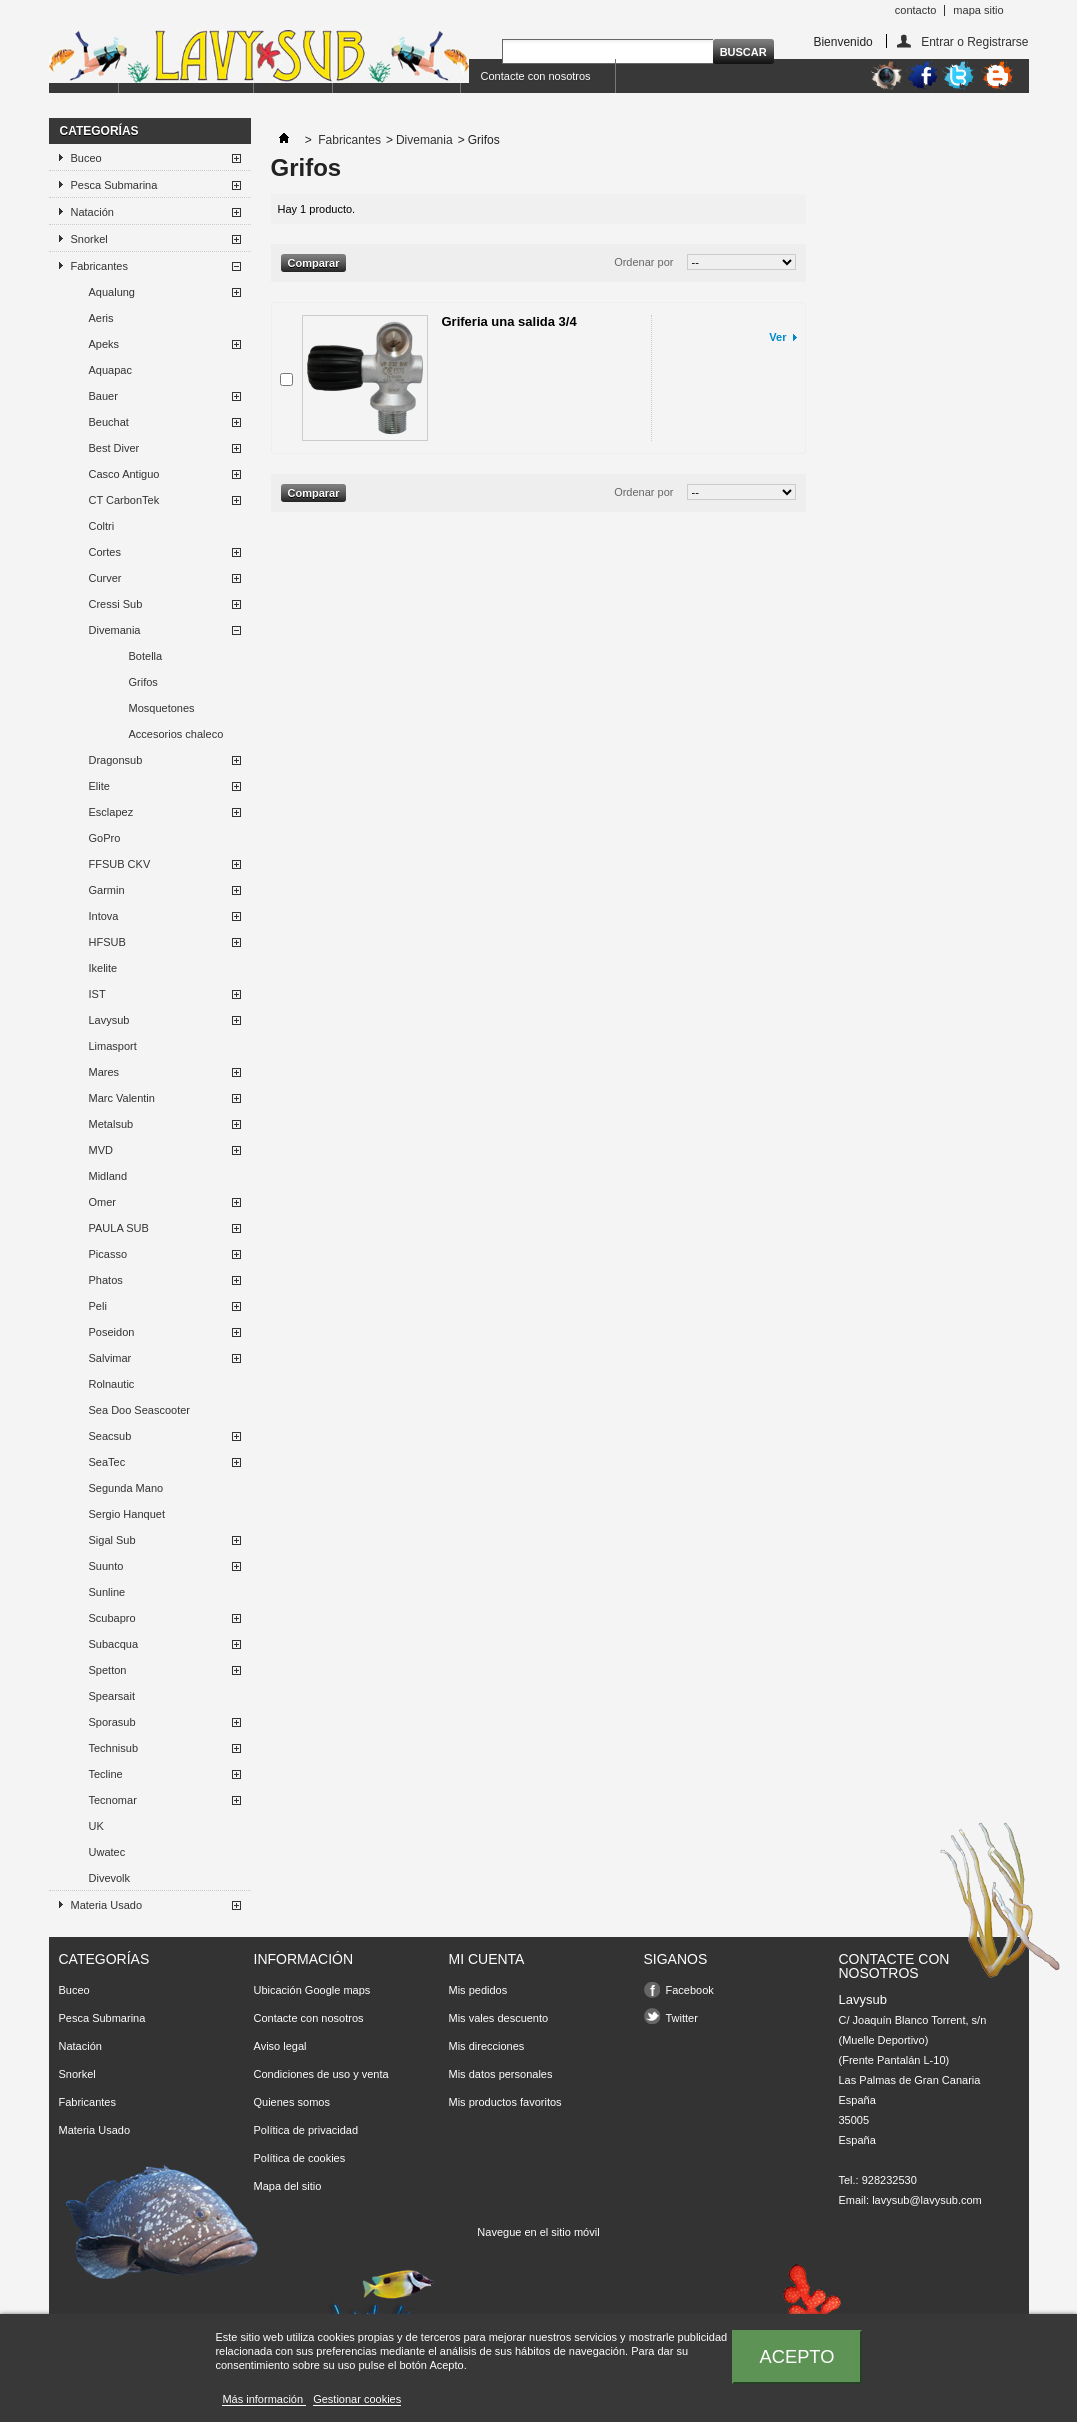 This screenshot has width=1077, height=2422. What do you see at coordinates (126, 1488) in the screenshot?
I see `Segunda Mano` at bounding box center [126, 1488].